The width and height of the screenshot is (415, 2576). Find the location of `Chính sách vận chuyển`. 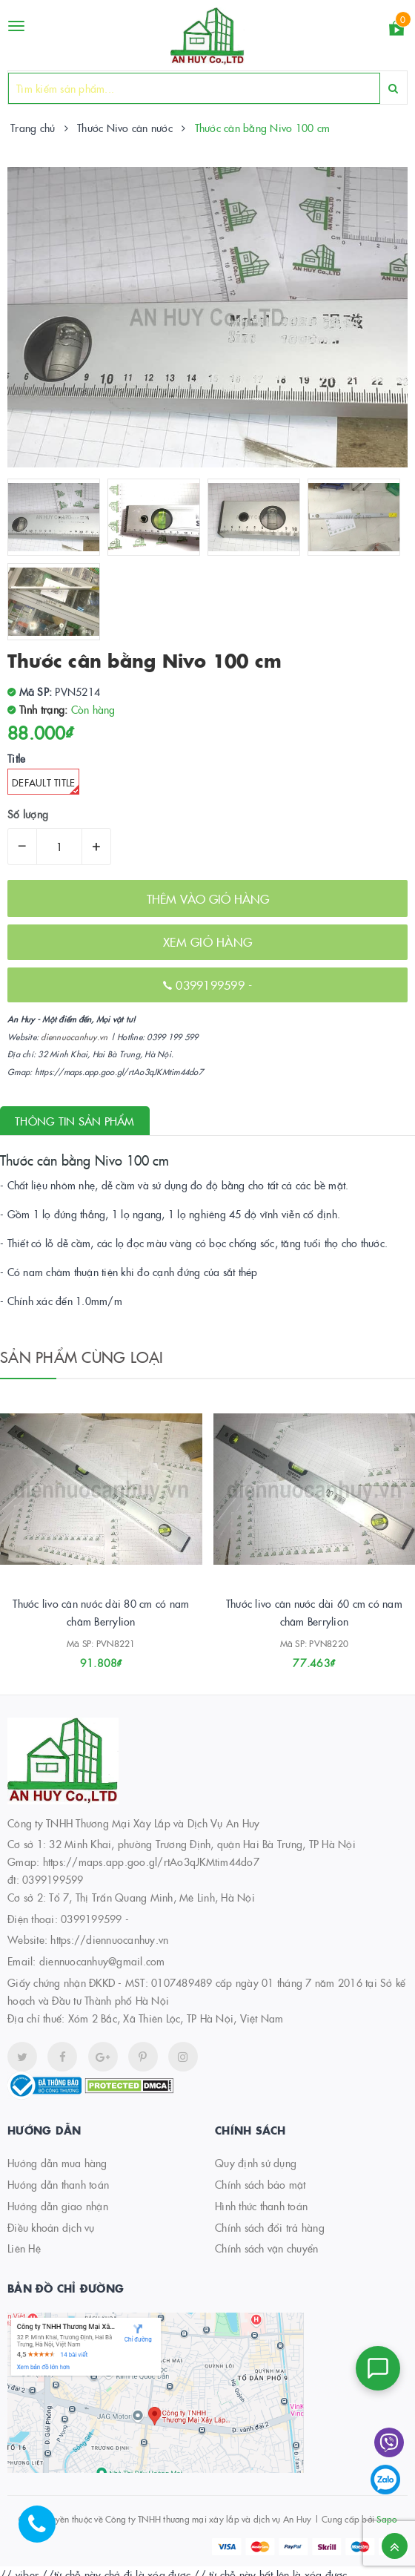

Chính sách vận chuyển is located at coordinates (266, 2248).